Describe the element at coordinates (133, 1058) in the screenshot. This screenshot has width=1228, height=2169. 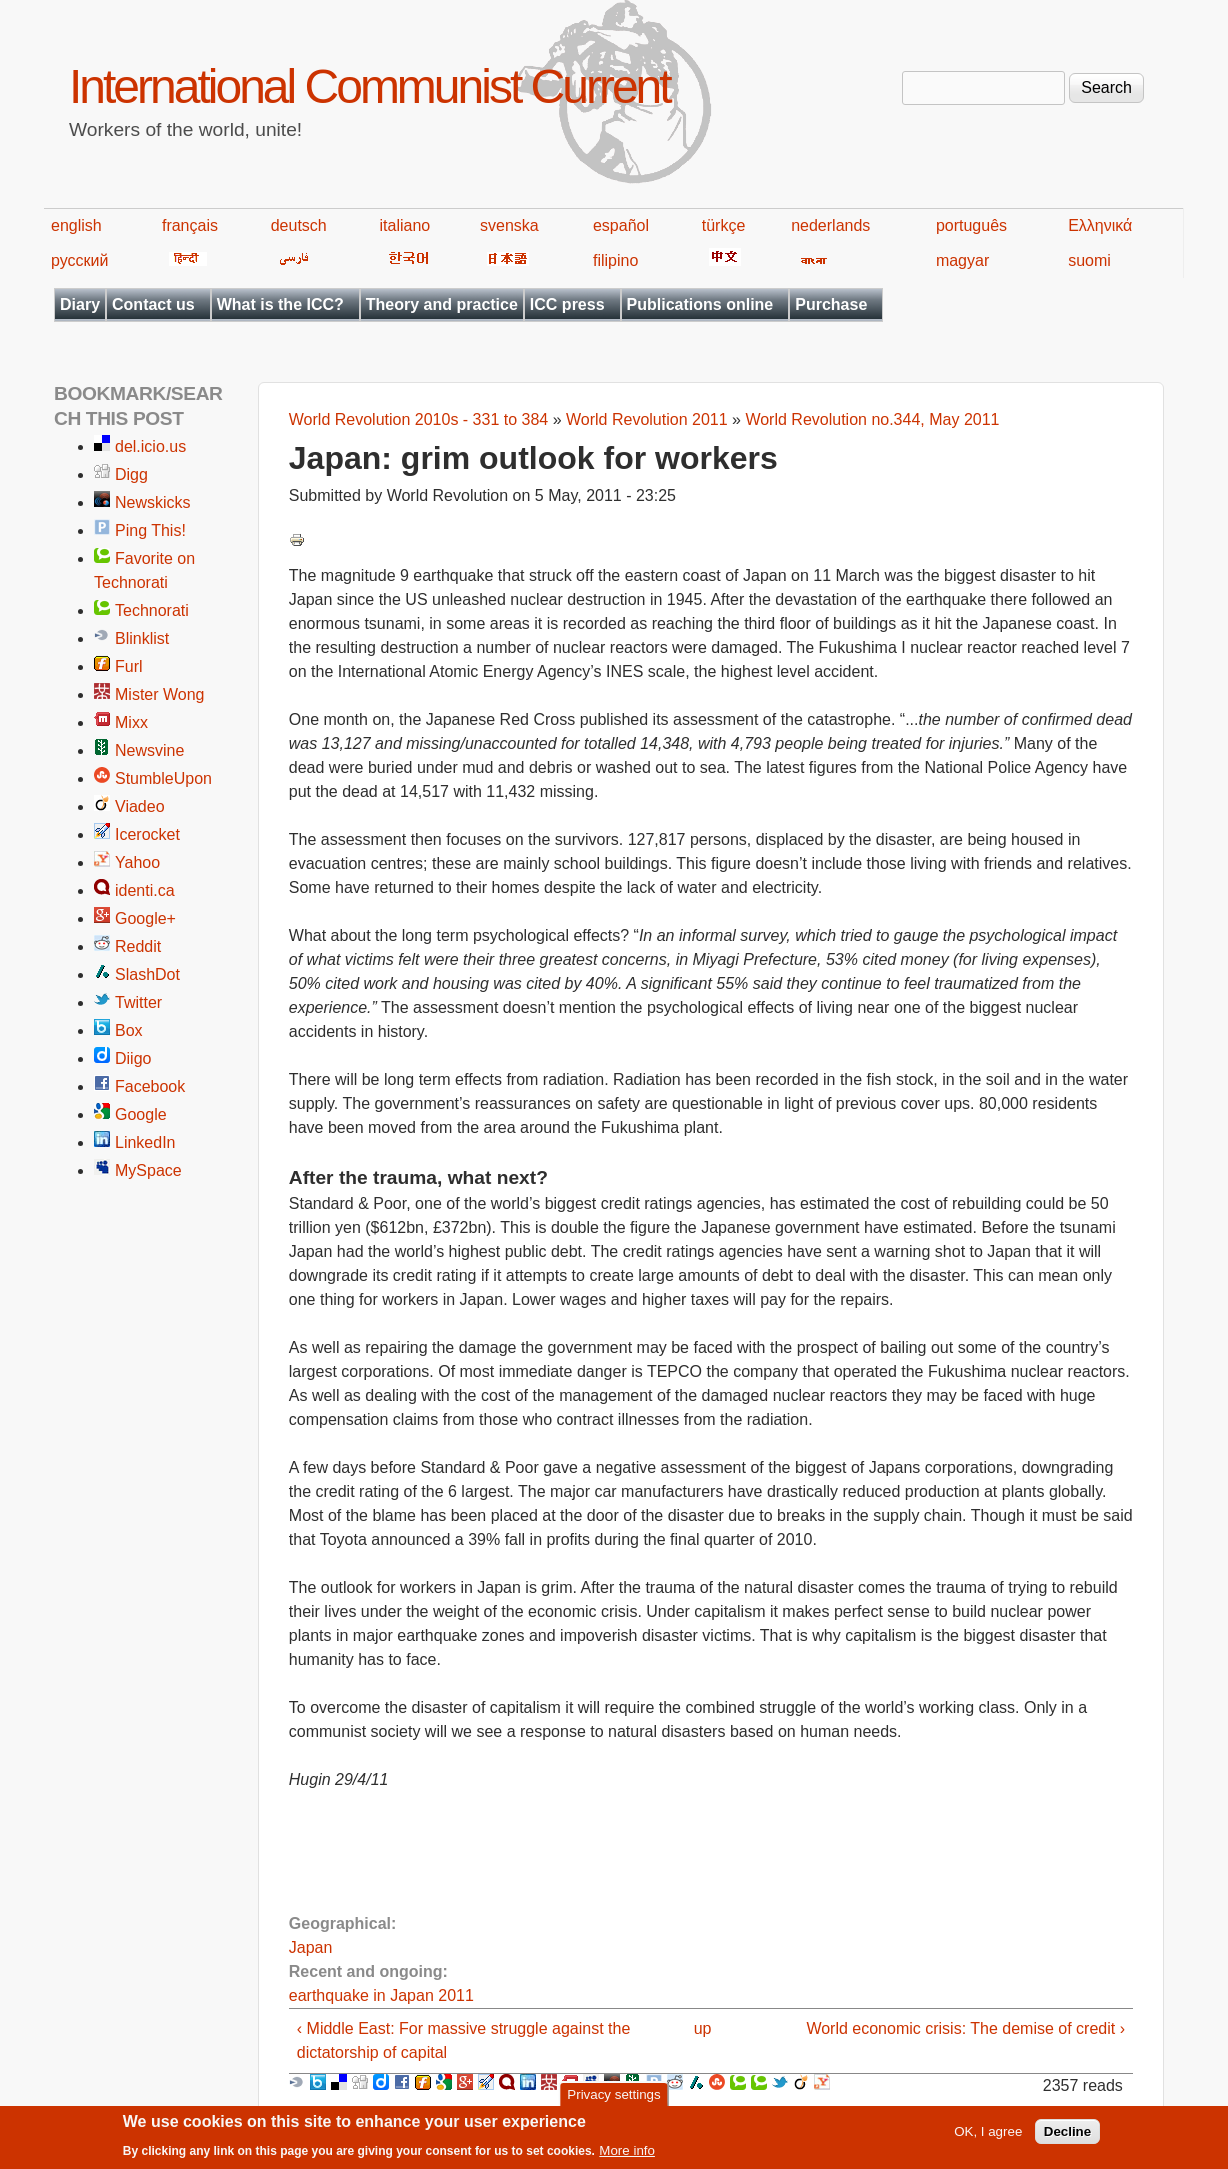
I see `Diigo` at that location.